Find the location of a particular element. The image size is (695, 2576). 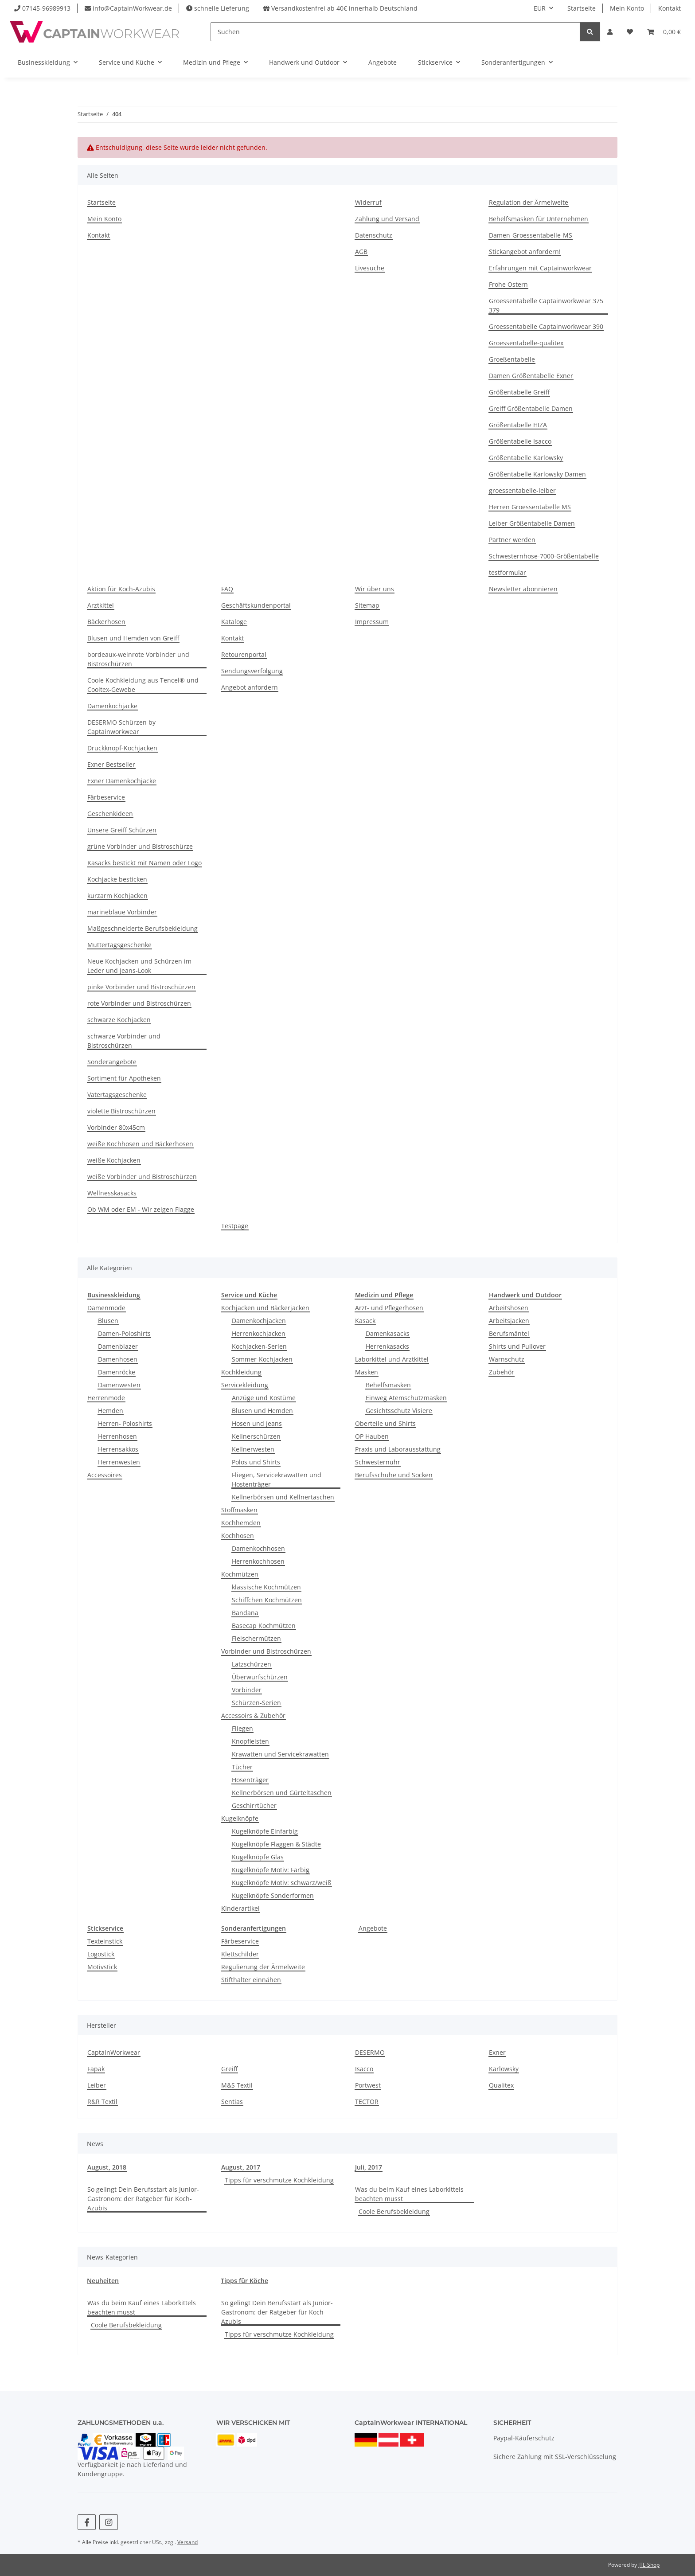

Praxis und Laborausstattung is located at coordinates (398, 1449).